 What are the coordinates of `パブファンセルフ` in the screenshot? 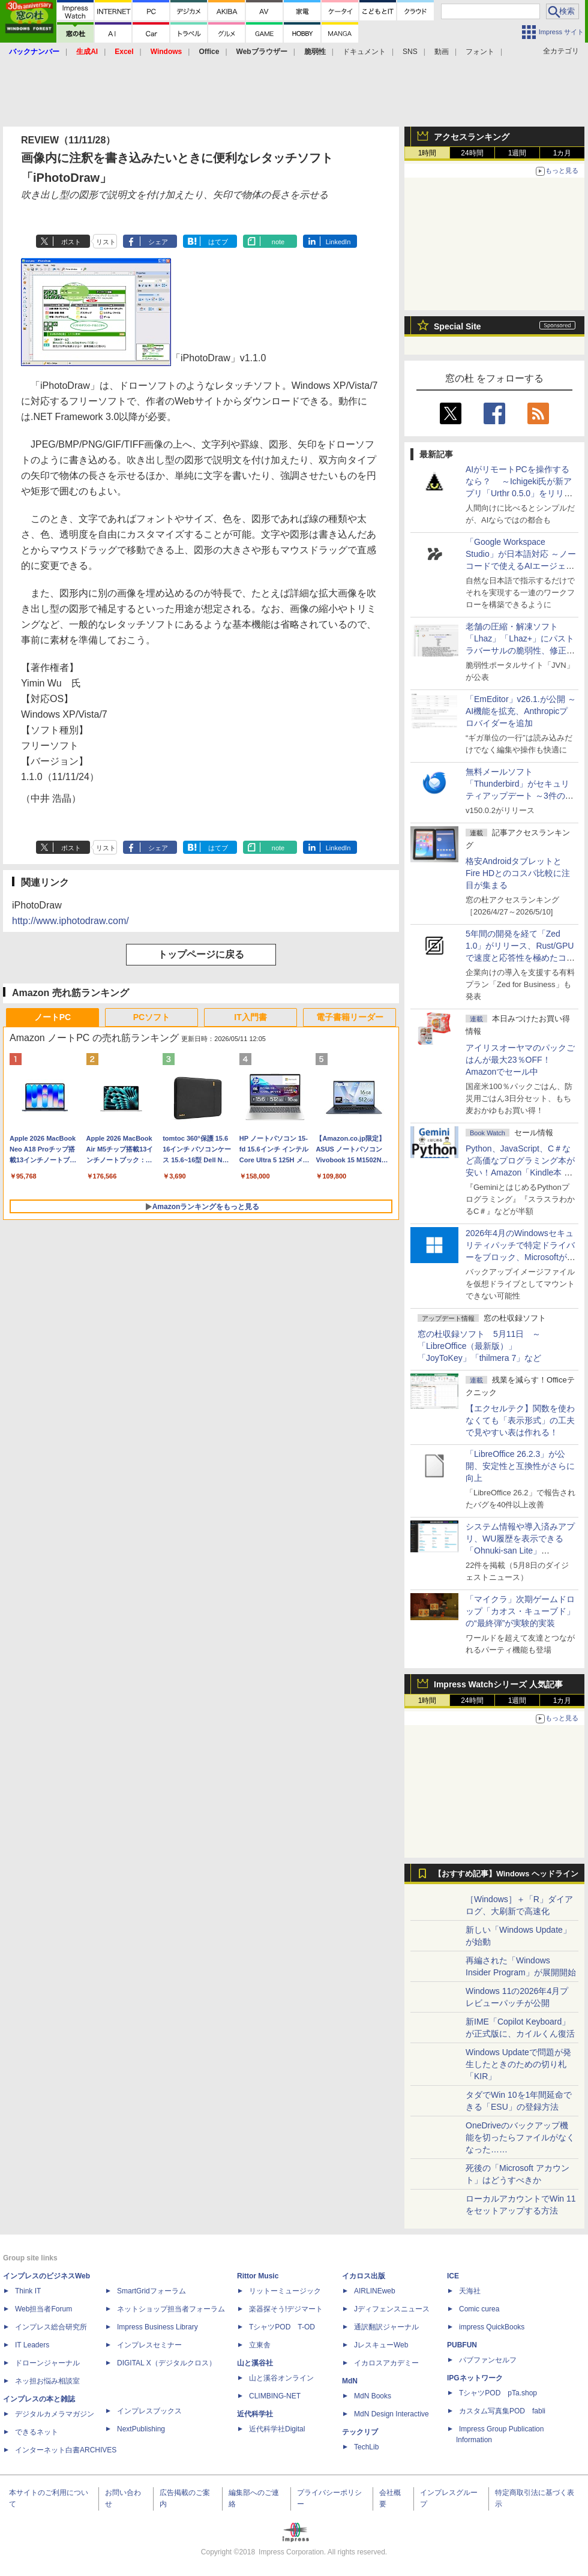 It's located at (488, 2360).